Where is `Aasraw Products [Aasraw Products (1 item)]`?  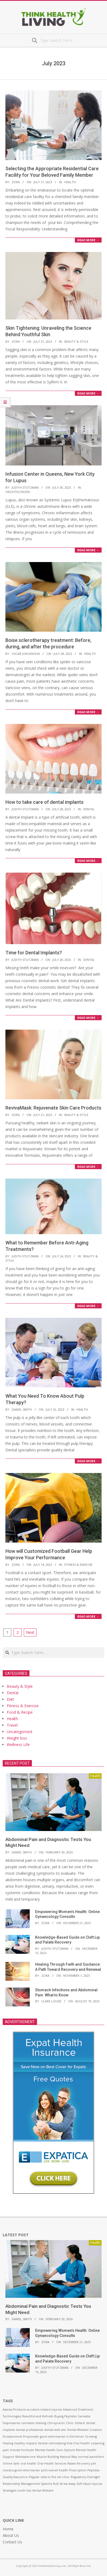 Aasraw Products [Aasraw Products (1 item)] is located at coordinates (14, 2409).